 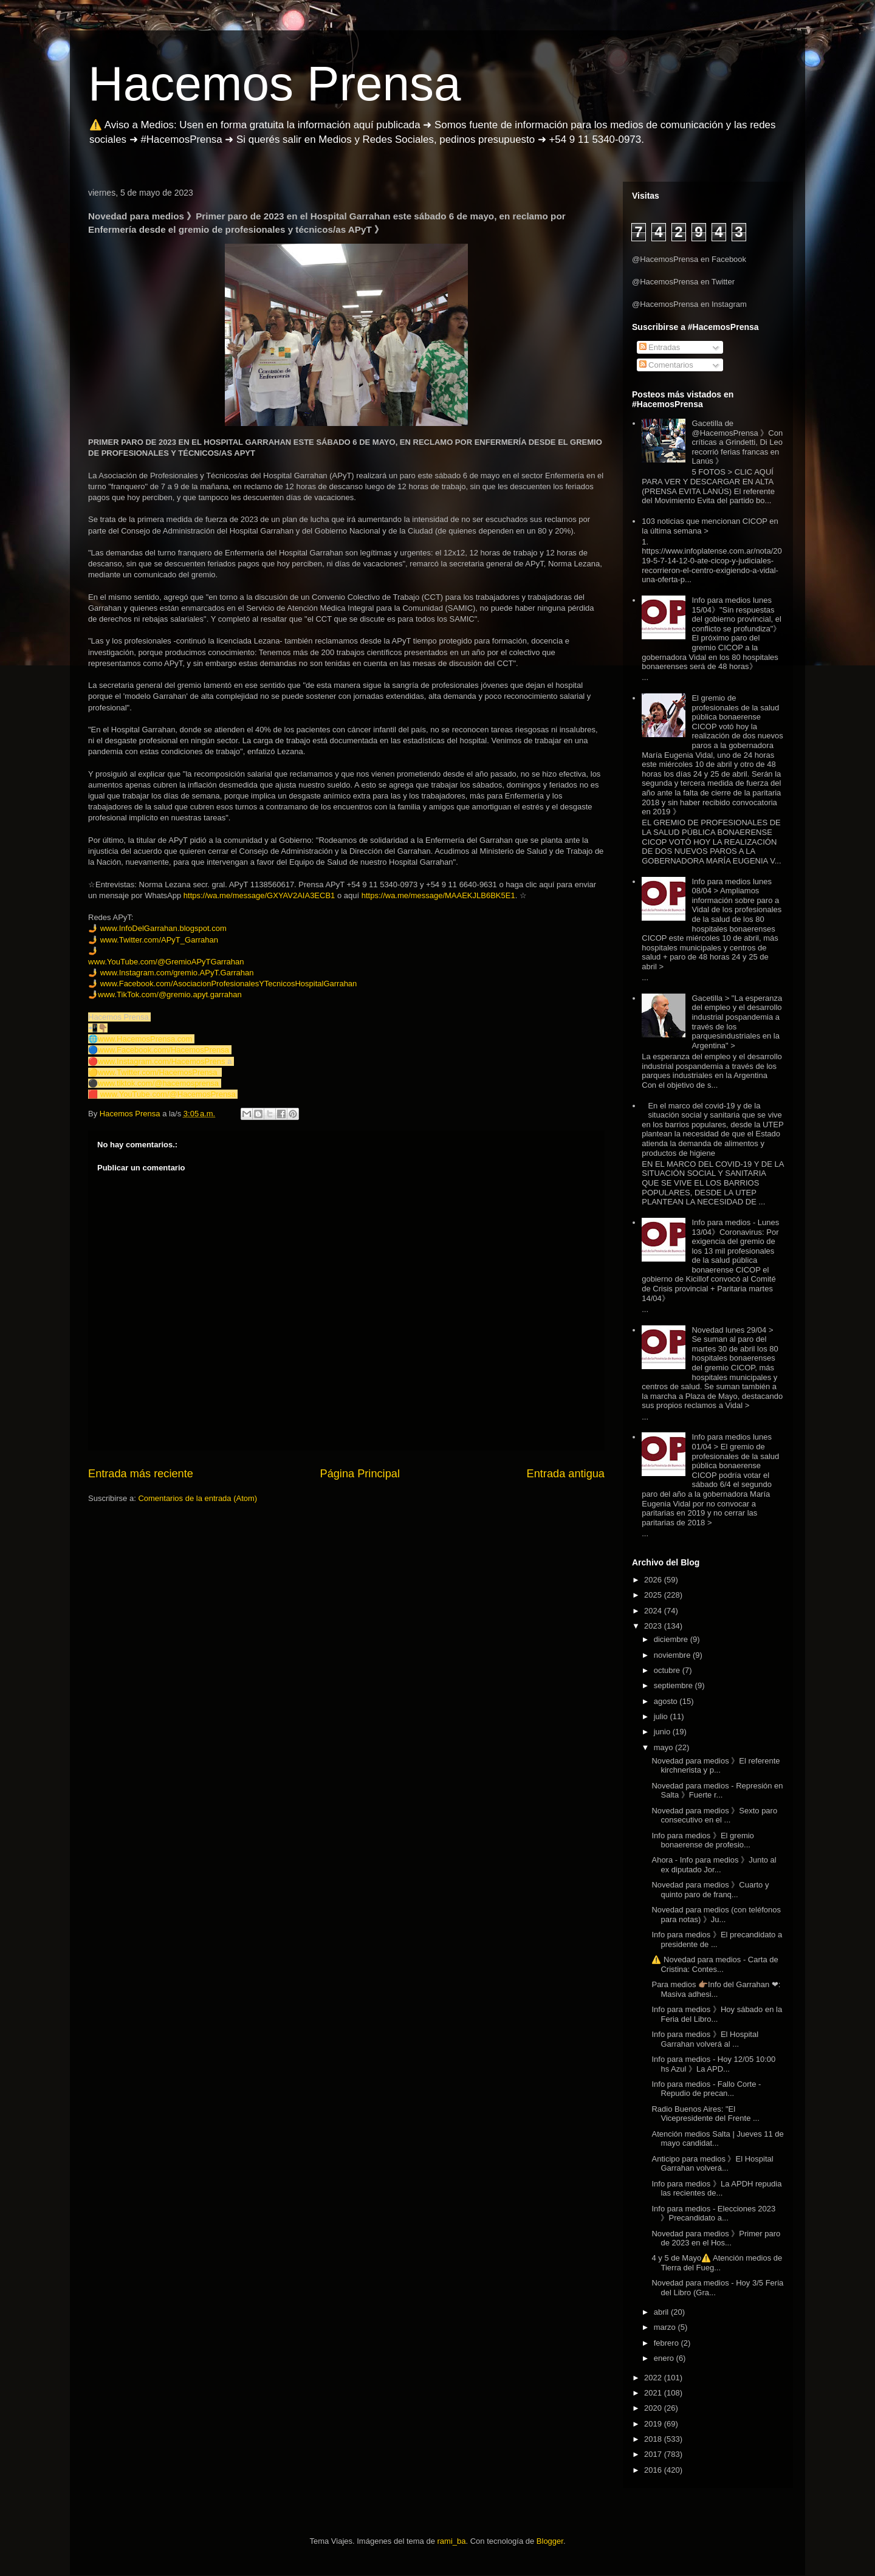 What do you see at coordinates (197, 1498) in the screenshot?
I see `Comentarios de la entrada (Atom)` at bounding box center [197, 1498].